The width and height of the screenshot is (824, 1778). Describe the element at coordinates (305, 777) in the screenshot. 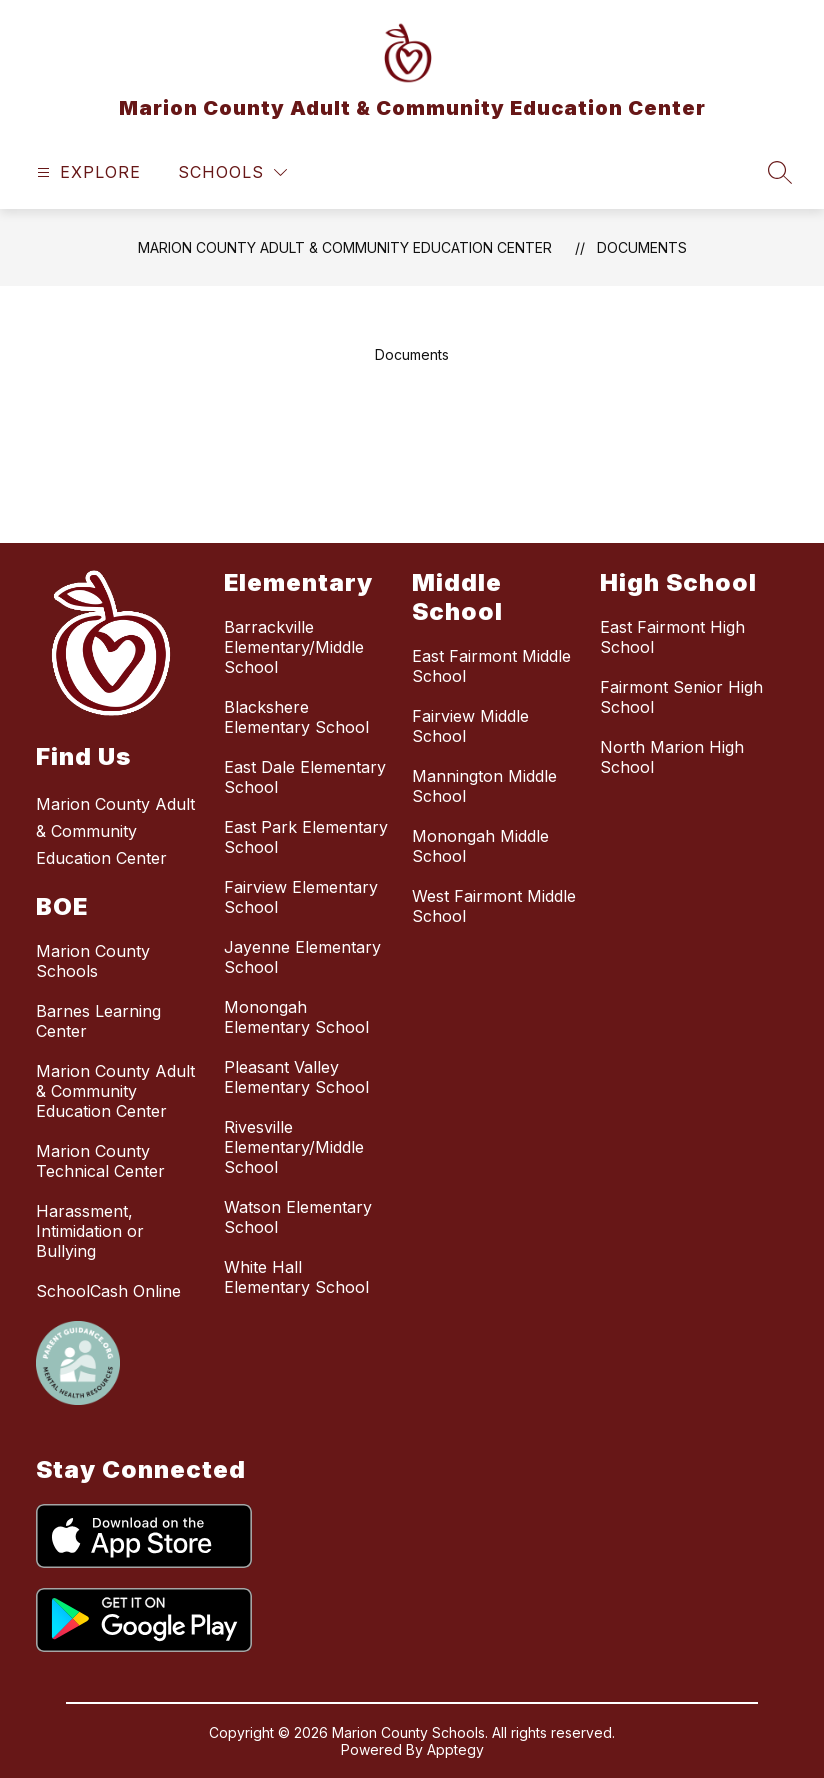

I see `East Dale Elementary School` at that location.